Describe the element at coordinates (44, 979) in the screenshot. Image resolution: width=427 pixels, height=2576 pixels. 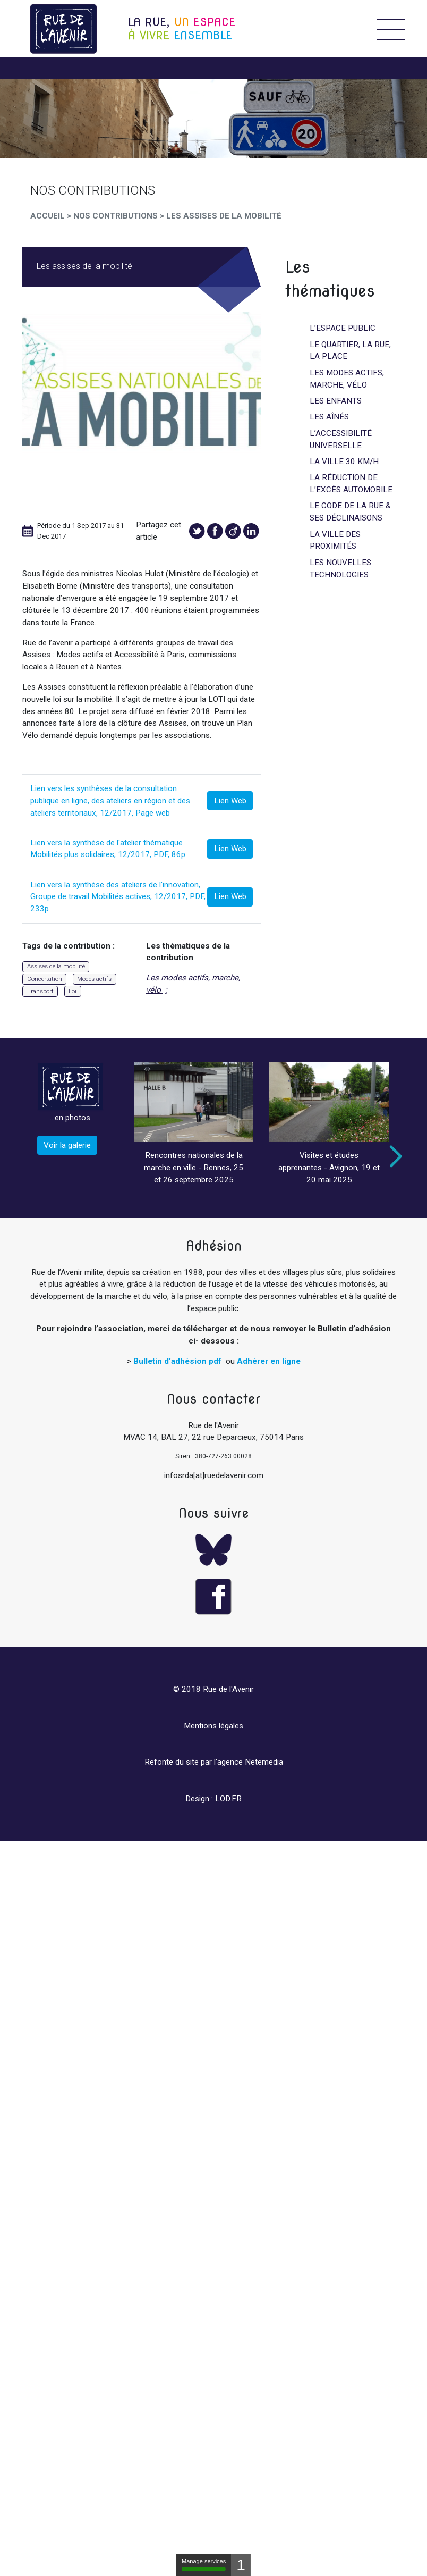
I see `Concertation` at that location.